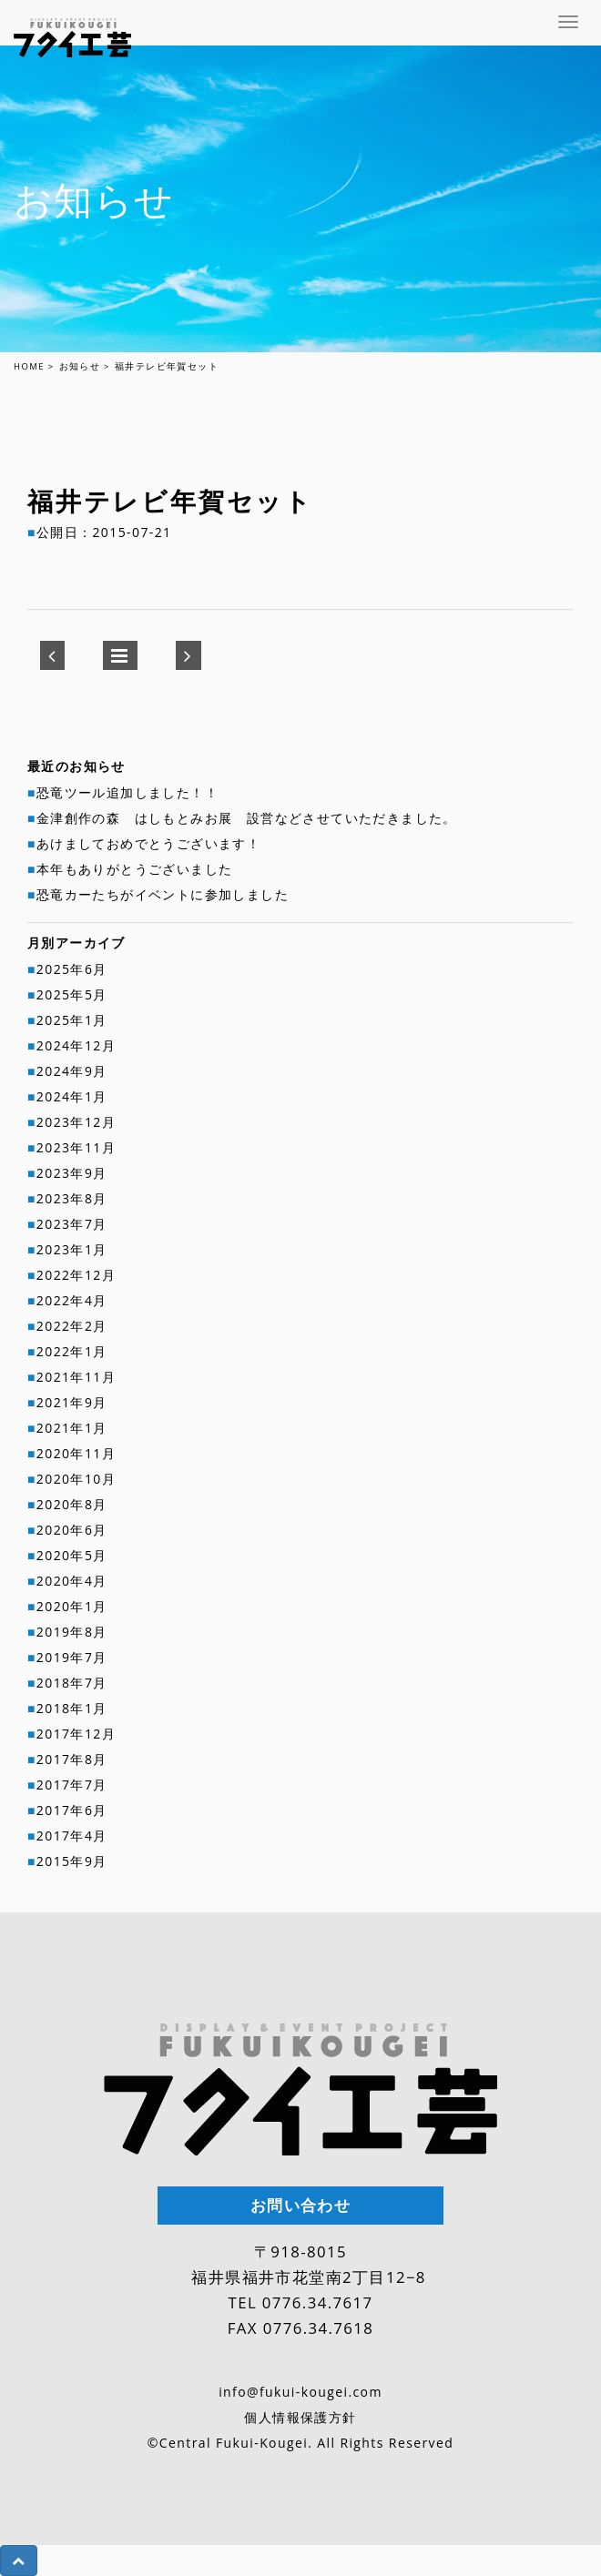 The height and width of the screenshot is (2576, 601). I want to click on 恐竜カーたちがイベントに参加しました, so click(162, 894).